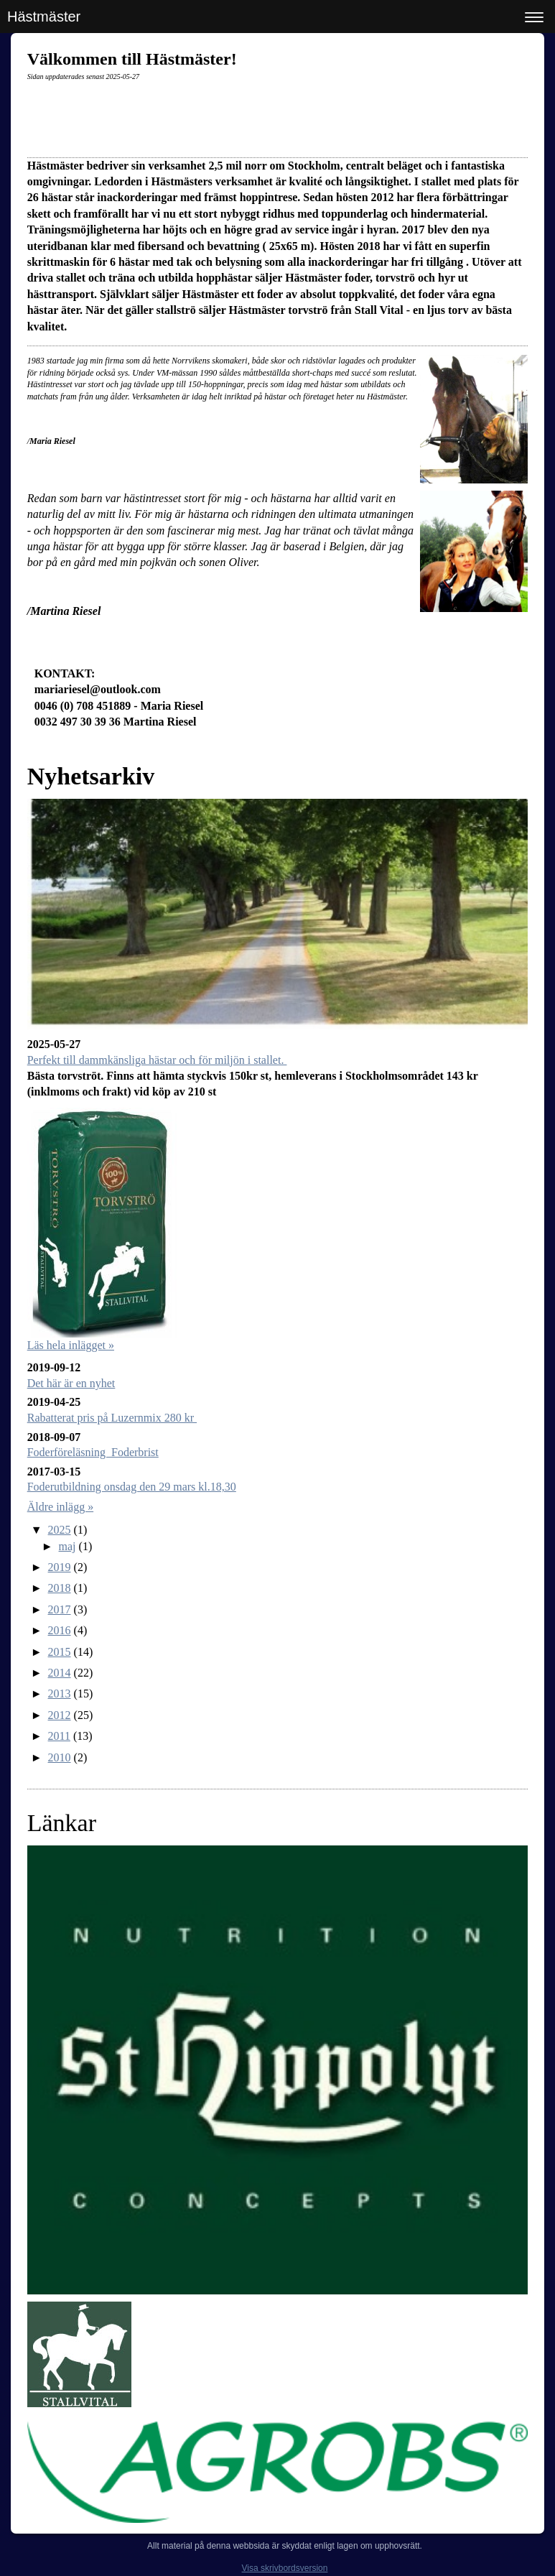 The image size is (555, 2576). I want to click on 2025, so click(59, 1530).